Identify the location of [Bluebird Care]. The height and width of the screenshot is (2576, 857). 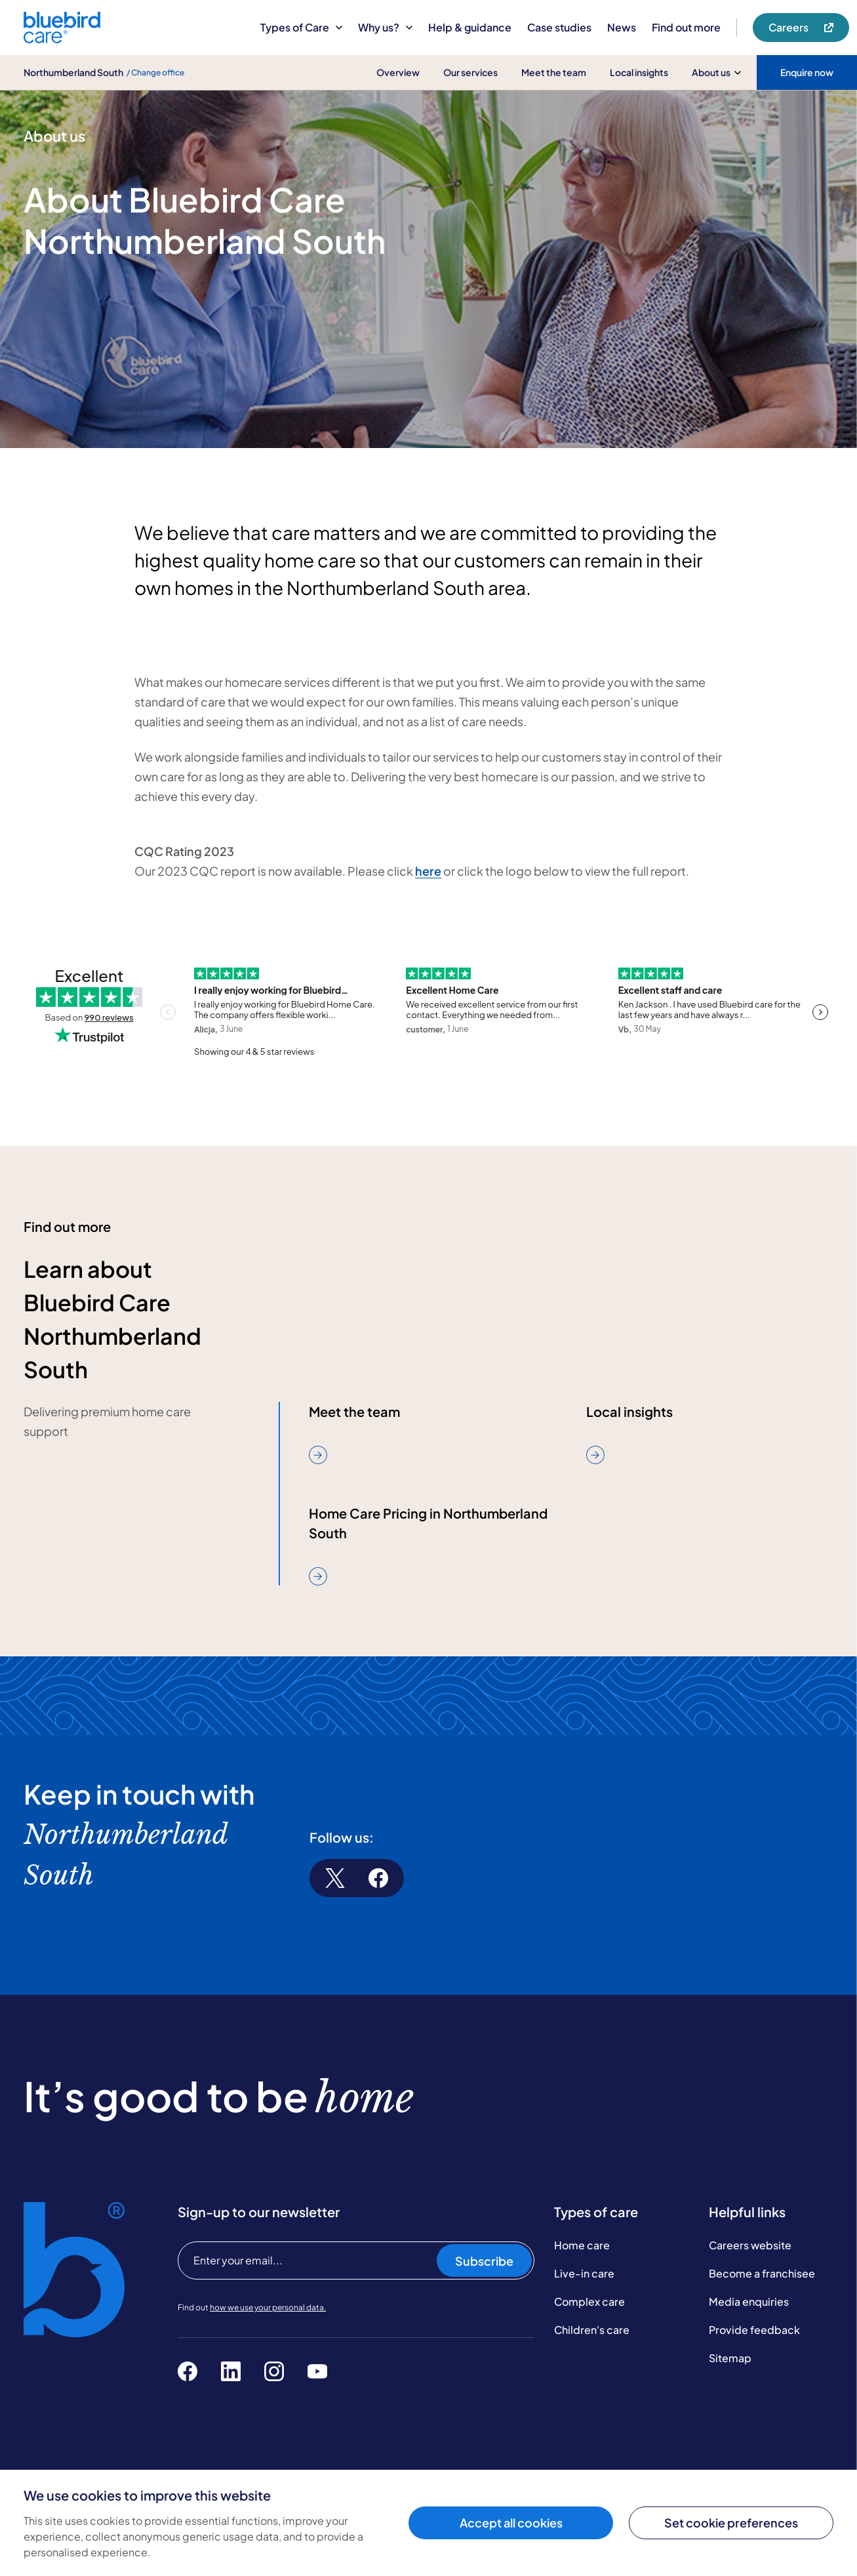
(62, 38).